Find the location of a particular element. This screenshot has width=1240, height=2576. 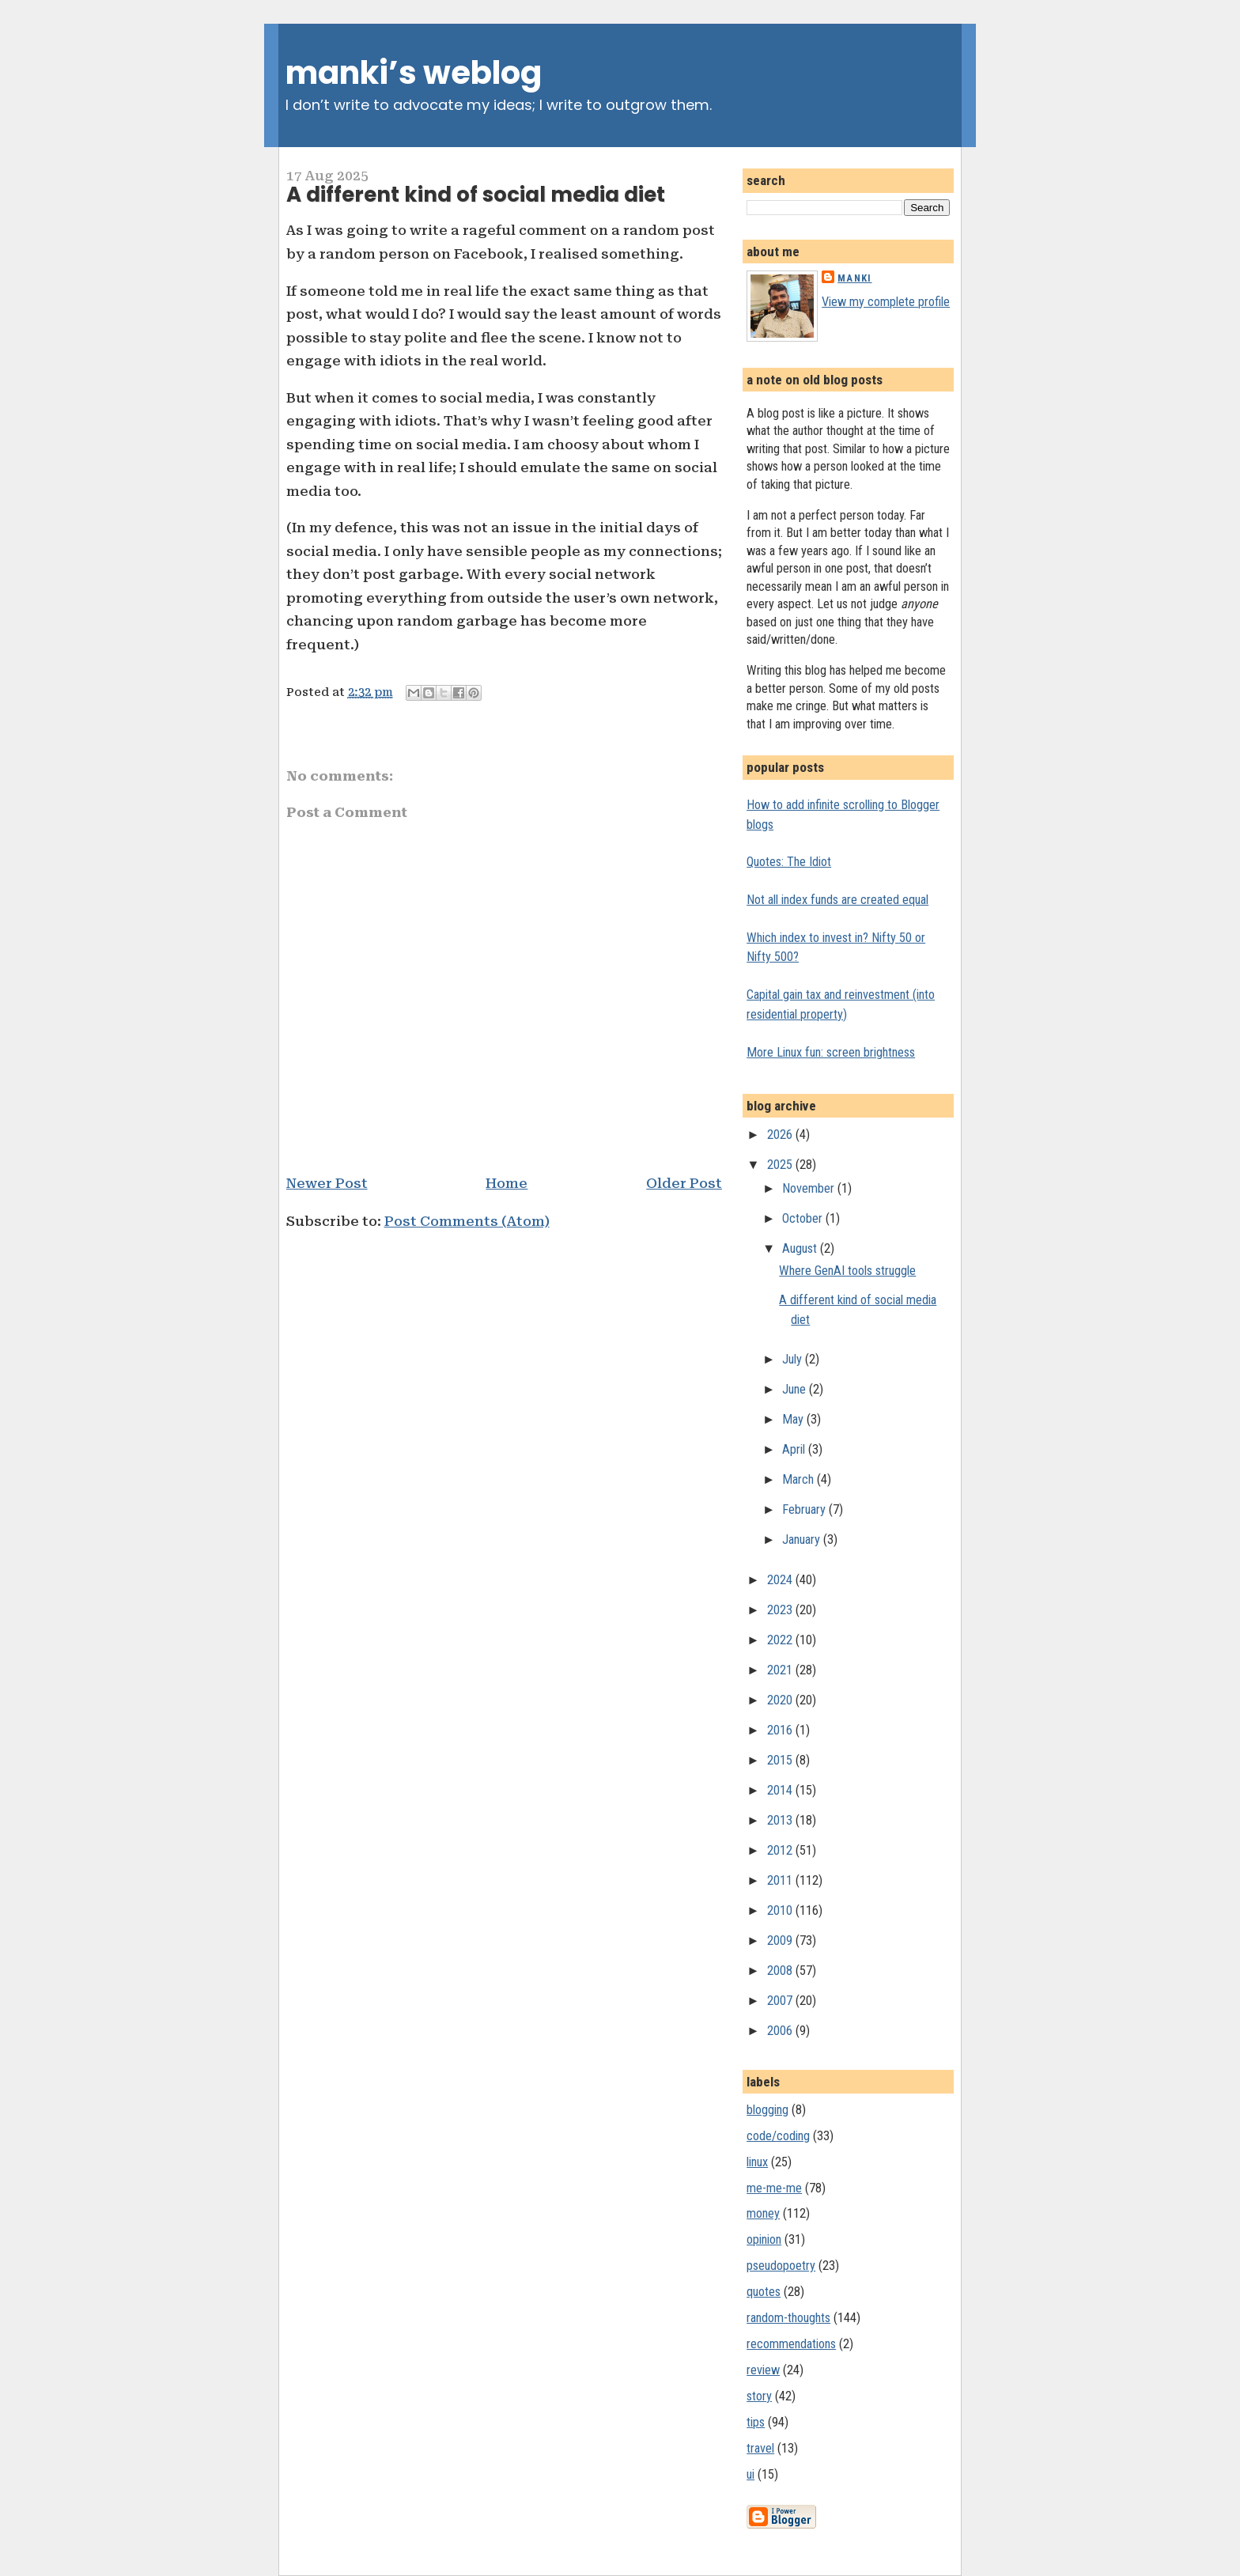

pseudopoetry is located at coordinates (781, 2265).